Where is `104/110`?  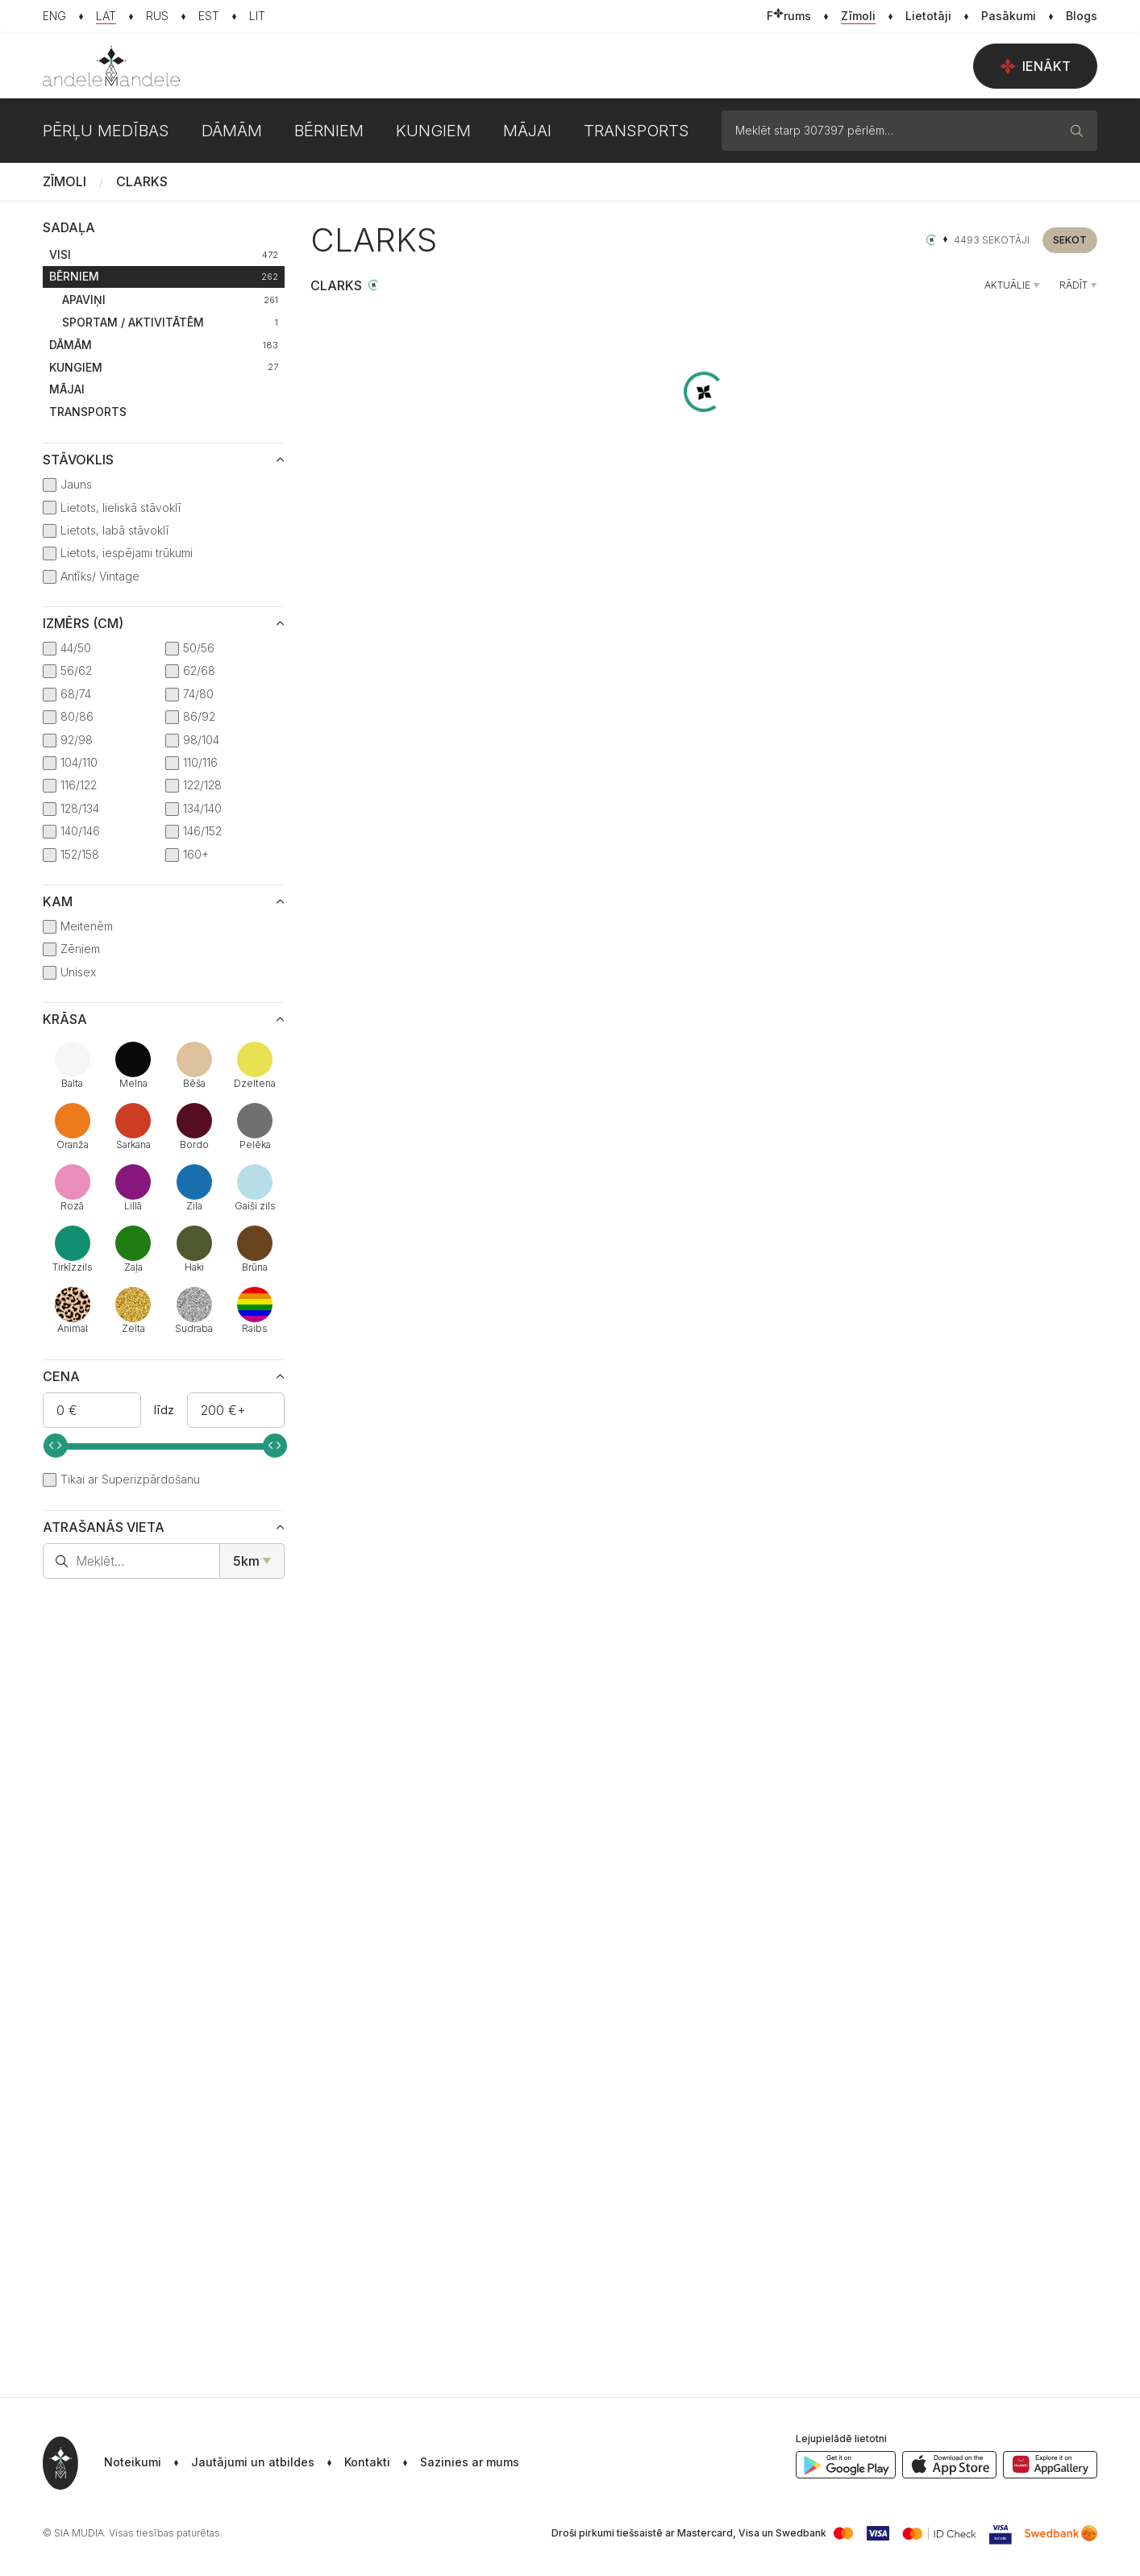
104/110 is located at coordinates (79, 762).